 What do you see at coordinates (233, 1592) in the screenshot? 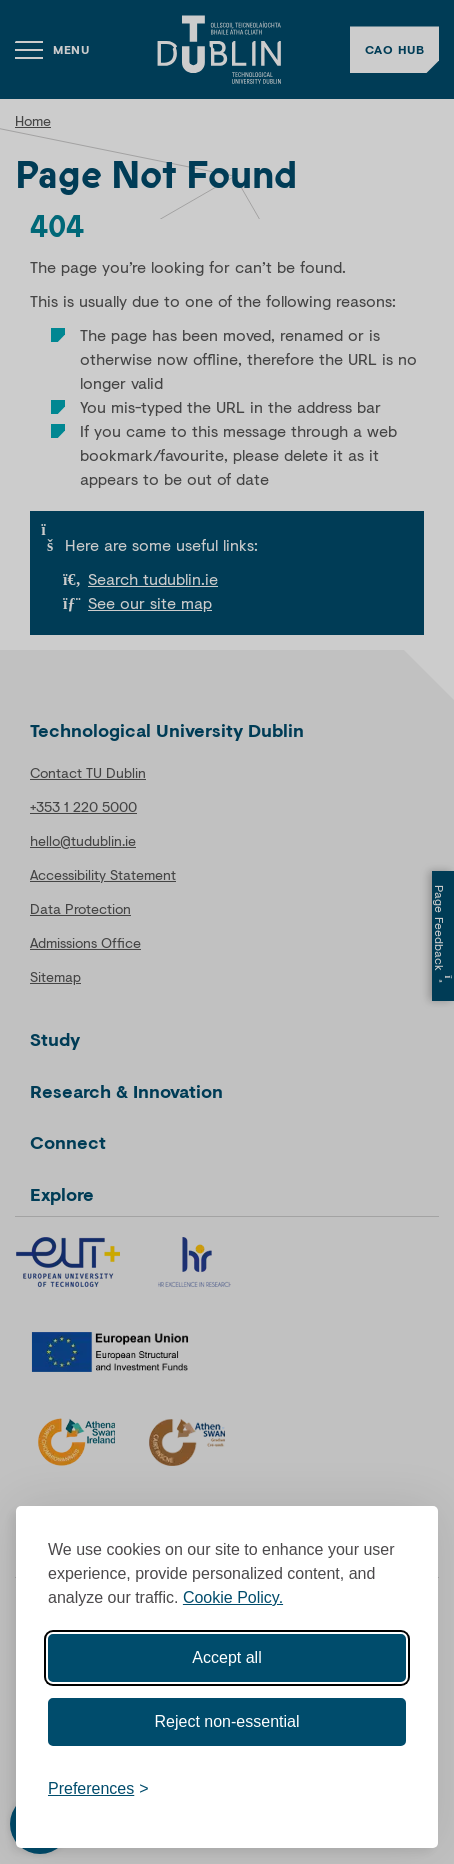
I see `Cookie Policy.` at bounding box center [233, 1592].